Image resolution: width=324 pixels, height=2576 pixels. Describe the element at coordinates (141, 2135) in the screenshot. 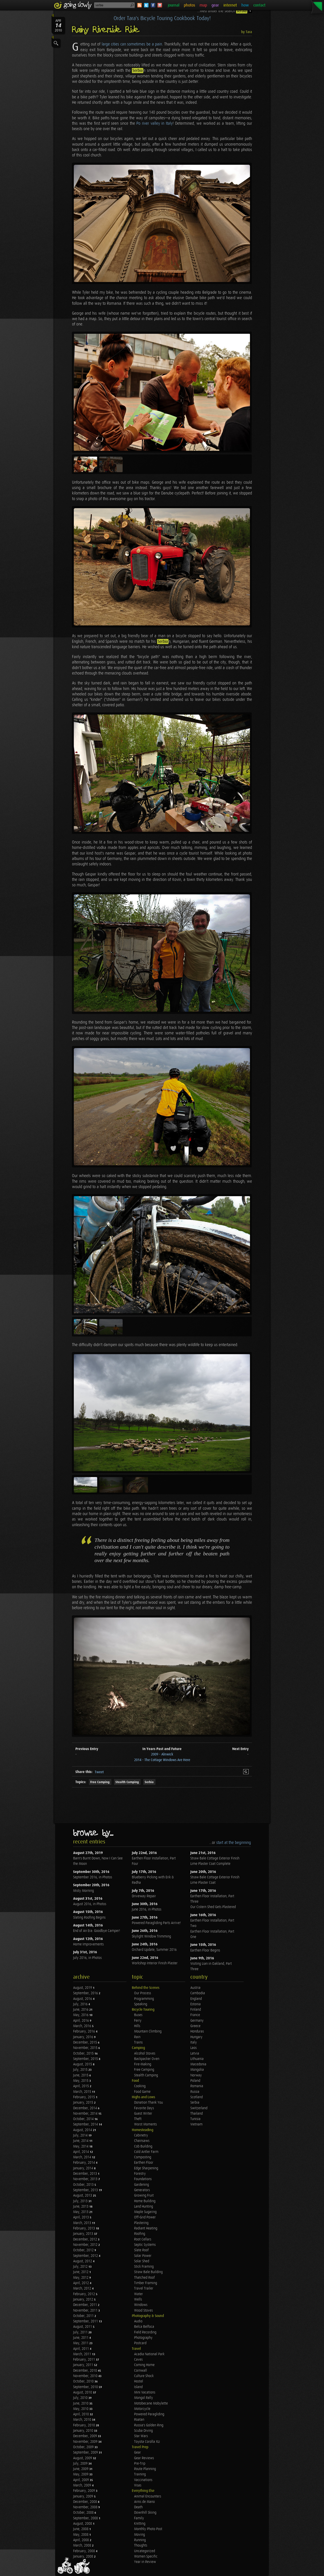

I see `Cabinetry` at that location.